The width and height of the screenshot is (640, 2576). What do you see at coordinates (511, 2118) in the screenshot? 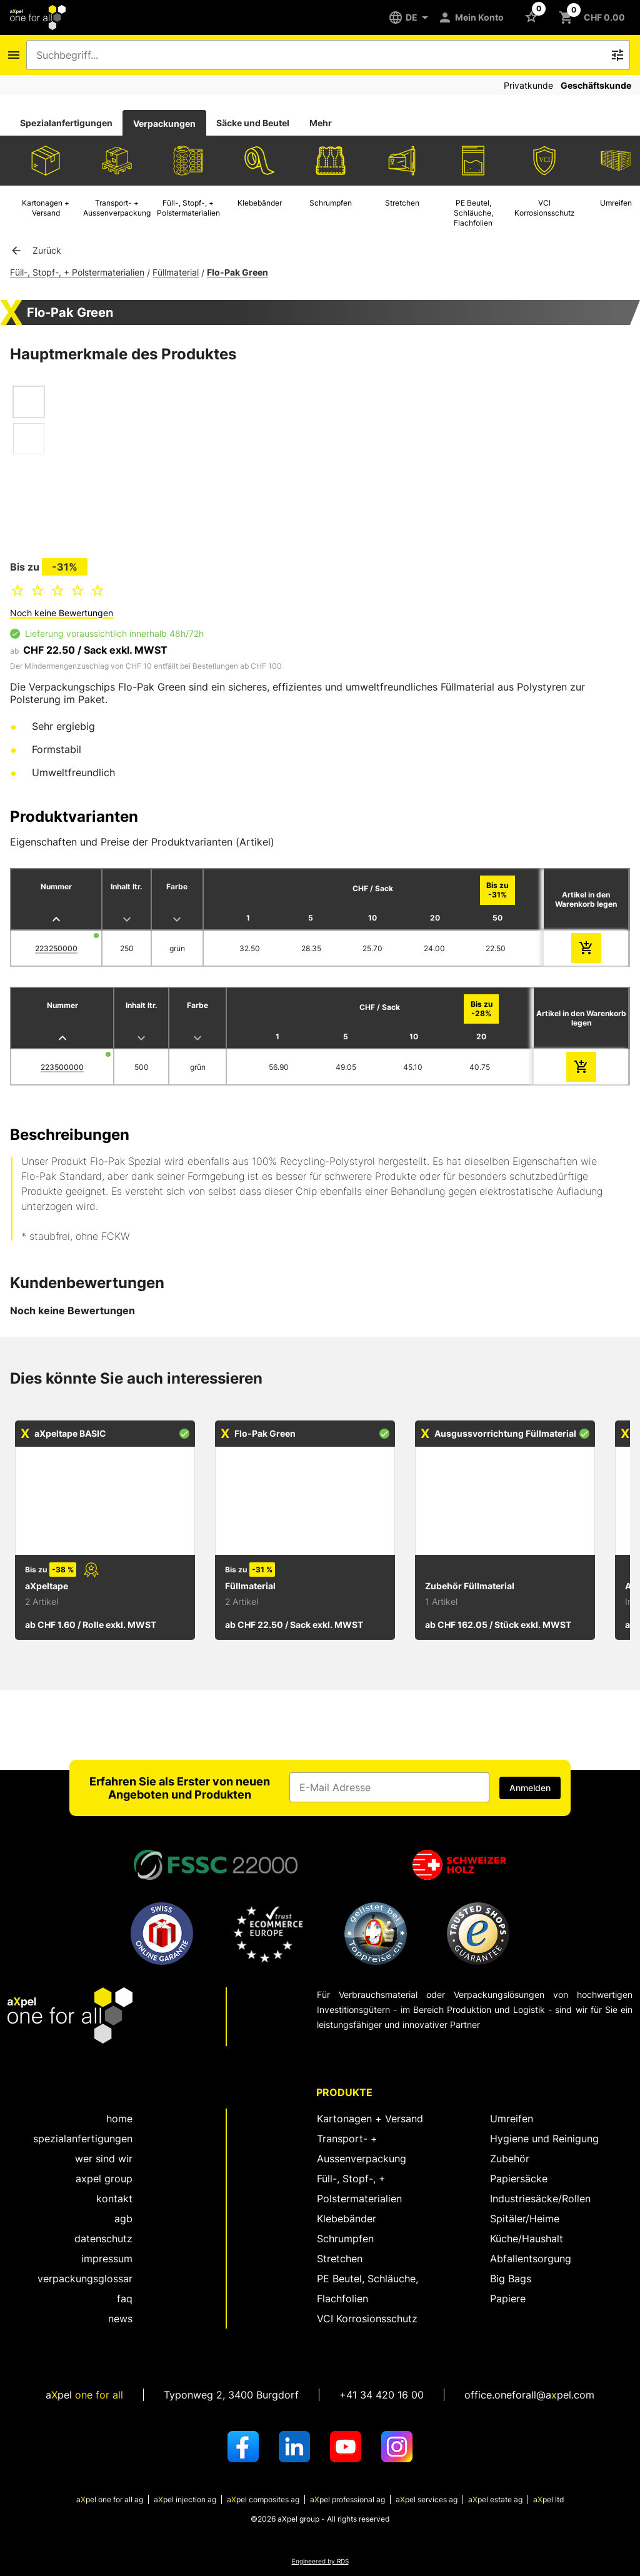
I see `Umreifen` at bounding box center [511, 2118].